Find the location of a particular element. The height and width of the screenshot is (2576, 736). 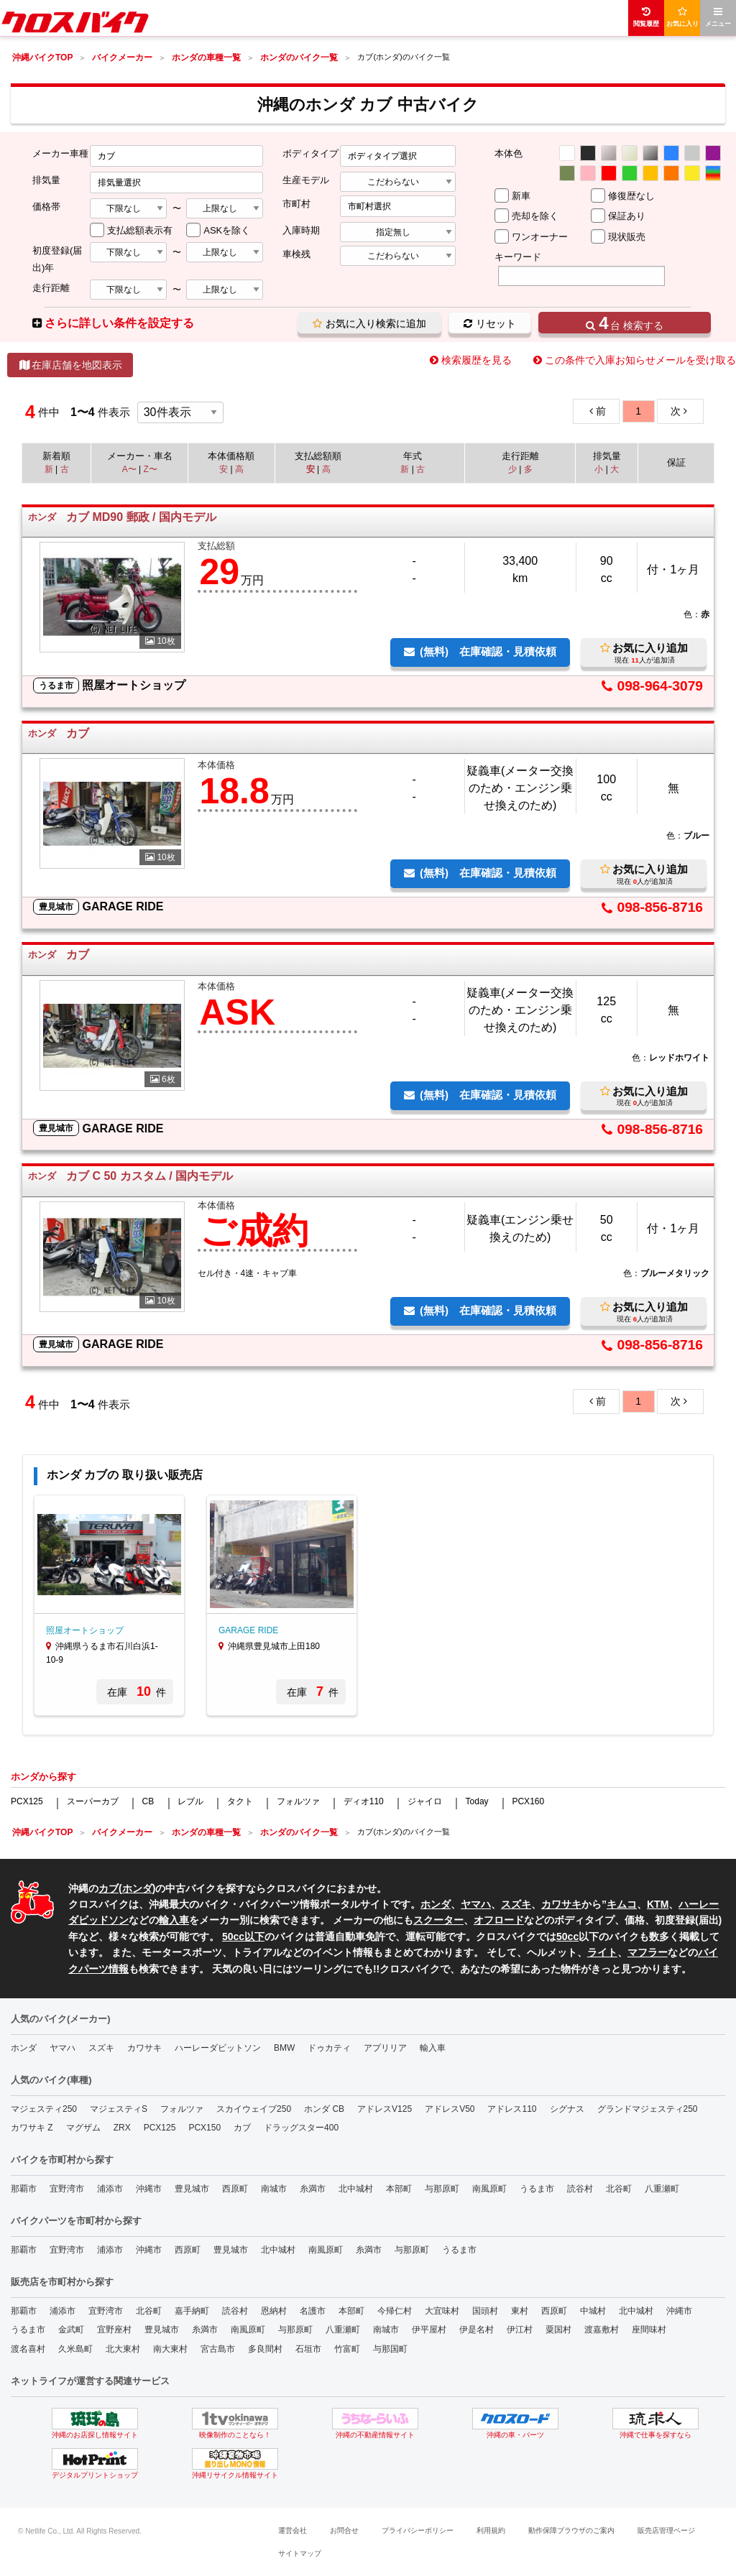

PCX150 is located at coordinates (204, 2128).